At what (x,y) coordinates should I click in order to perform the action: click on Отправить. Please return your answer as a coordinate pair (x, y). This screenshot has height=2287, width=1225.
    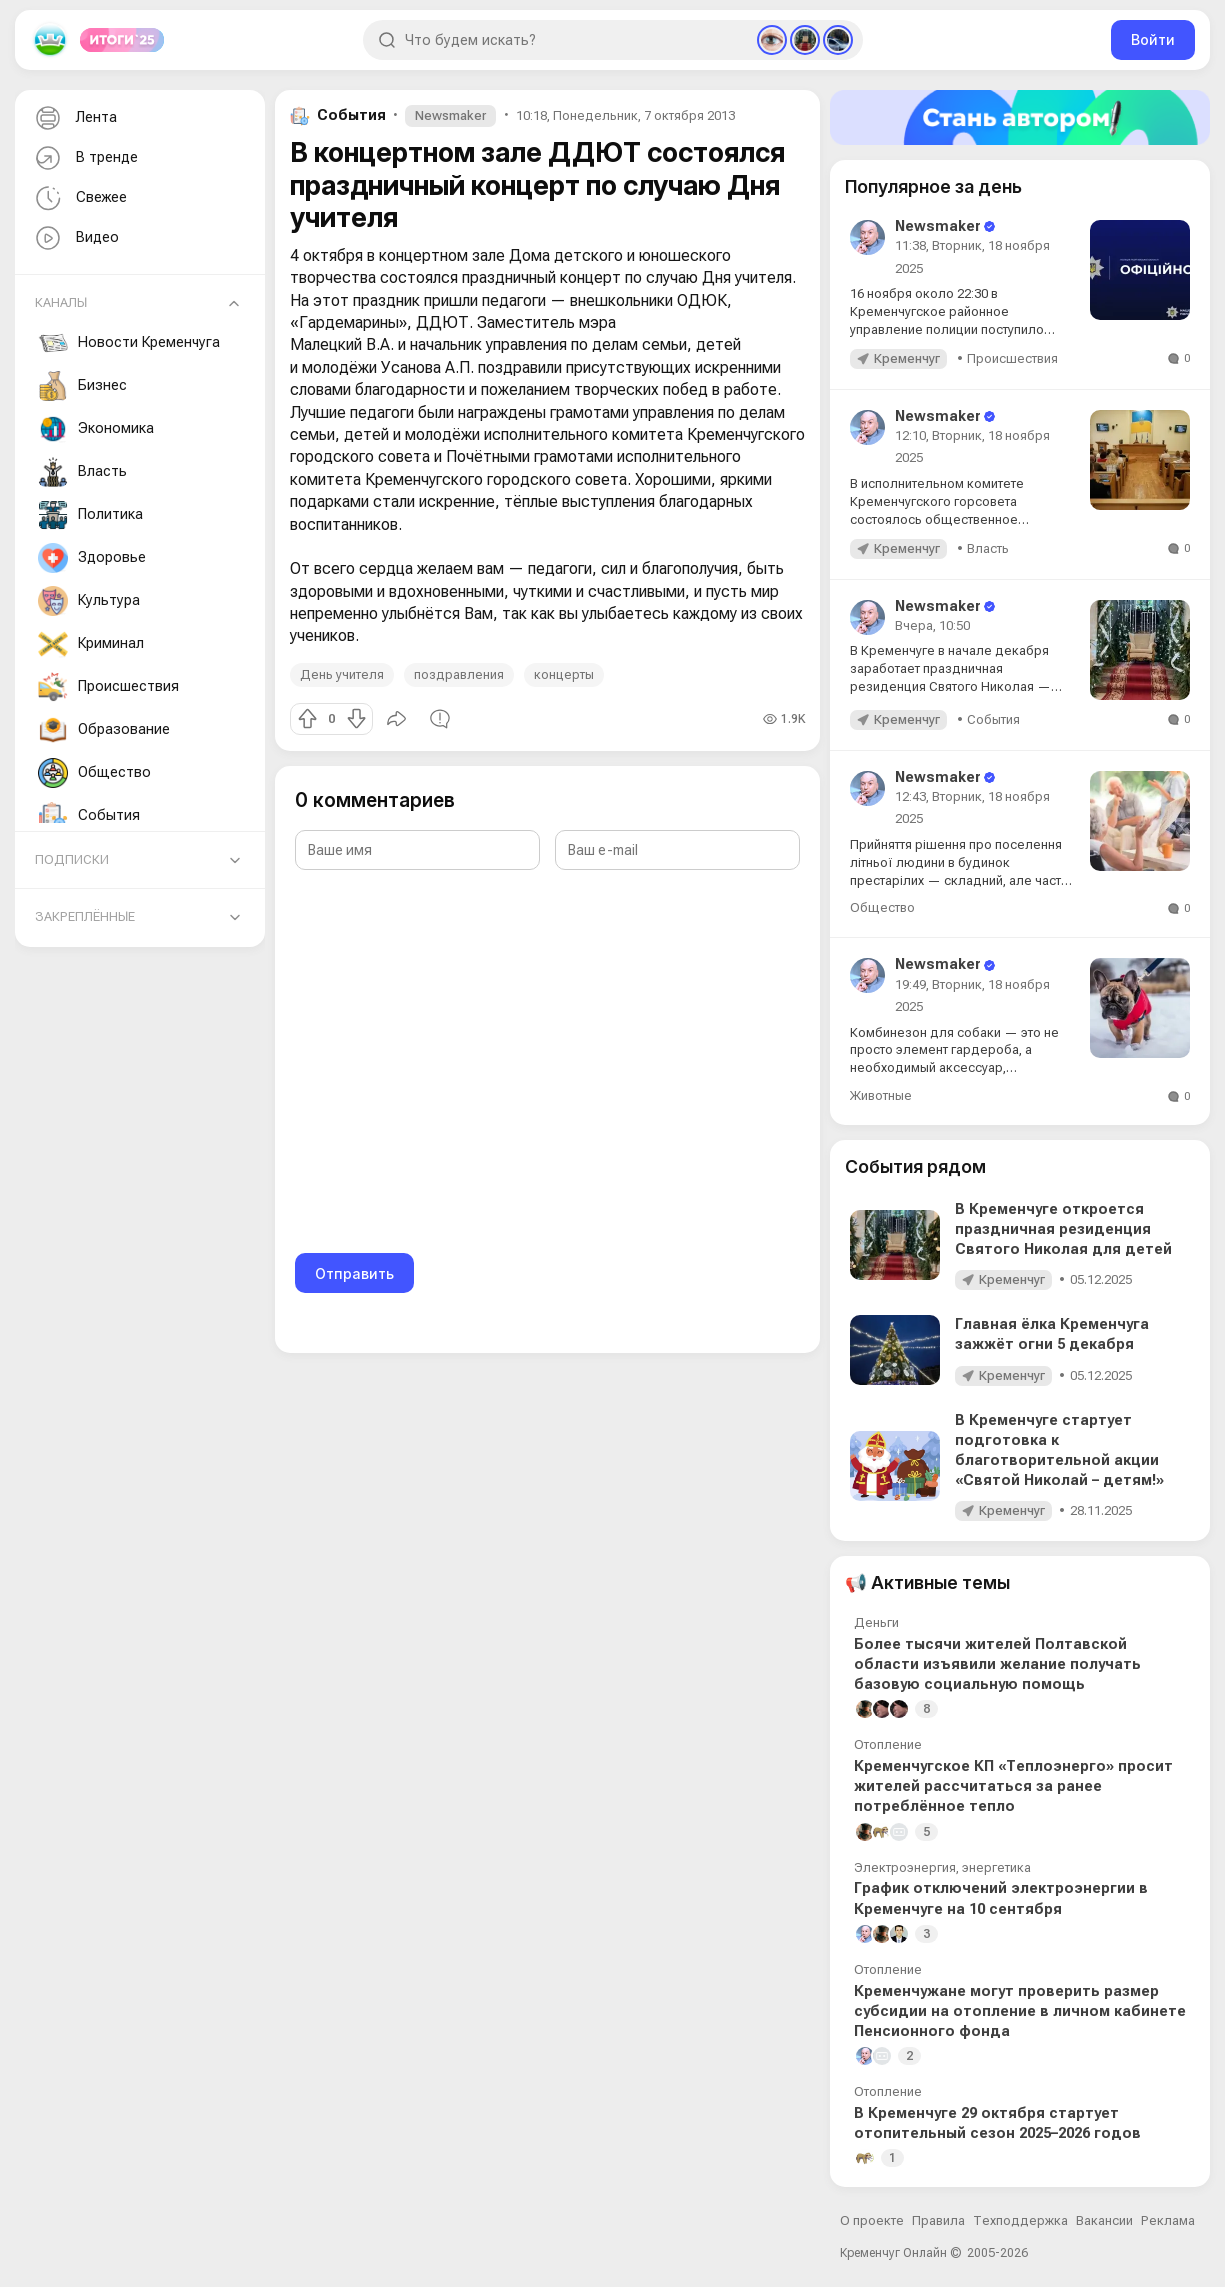
    Looking at the image, I should click on (354, 1273).